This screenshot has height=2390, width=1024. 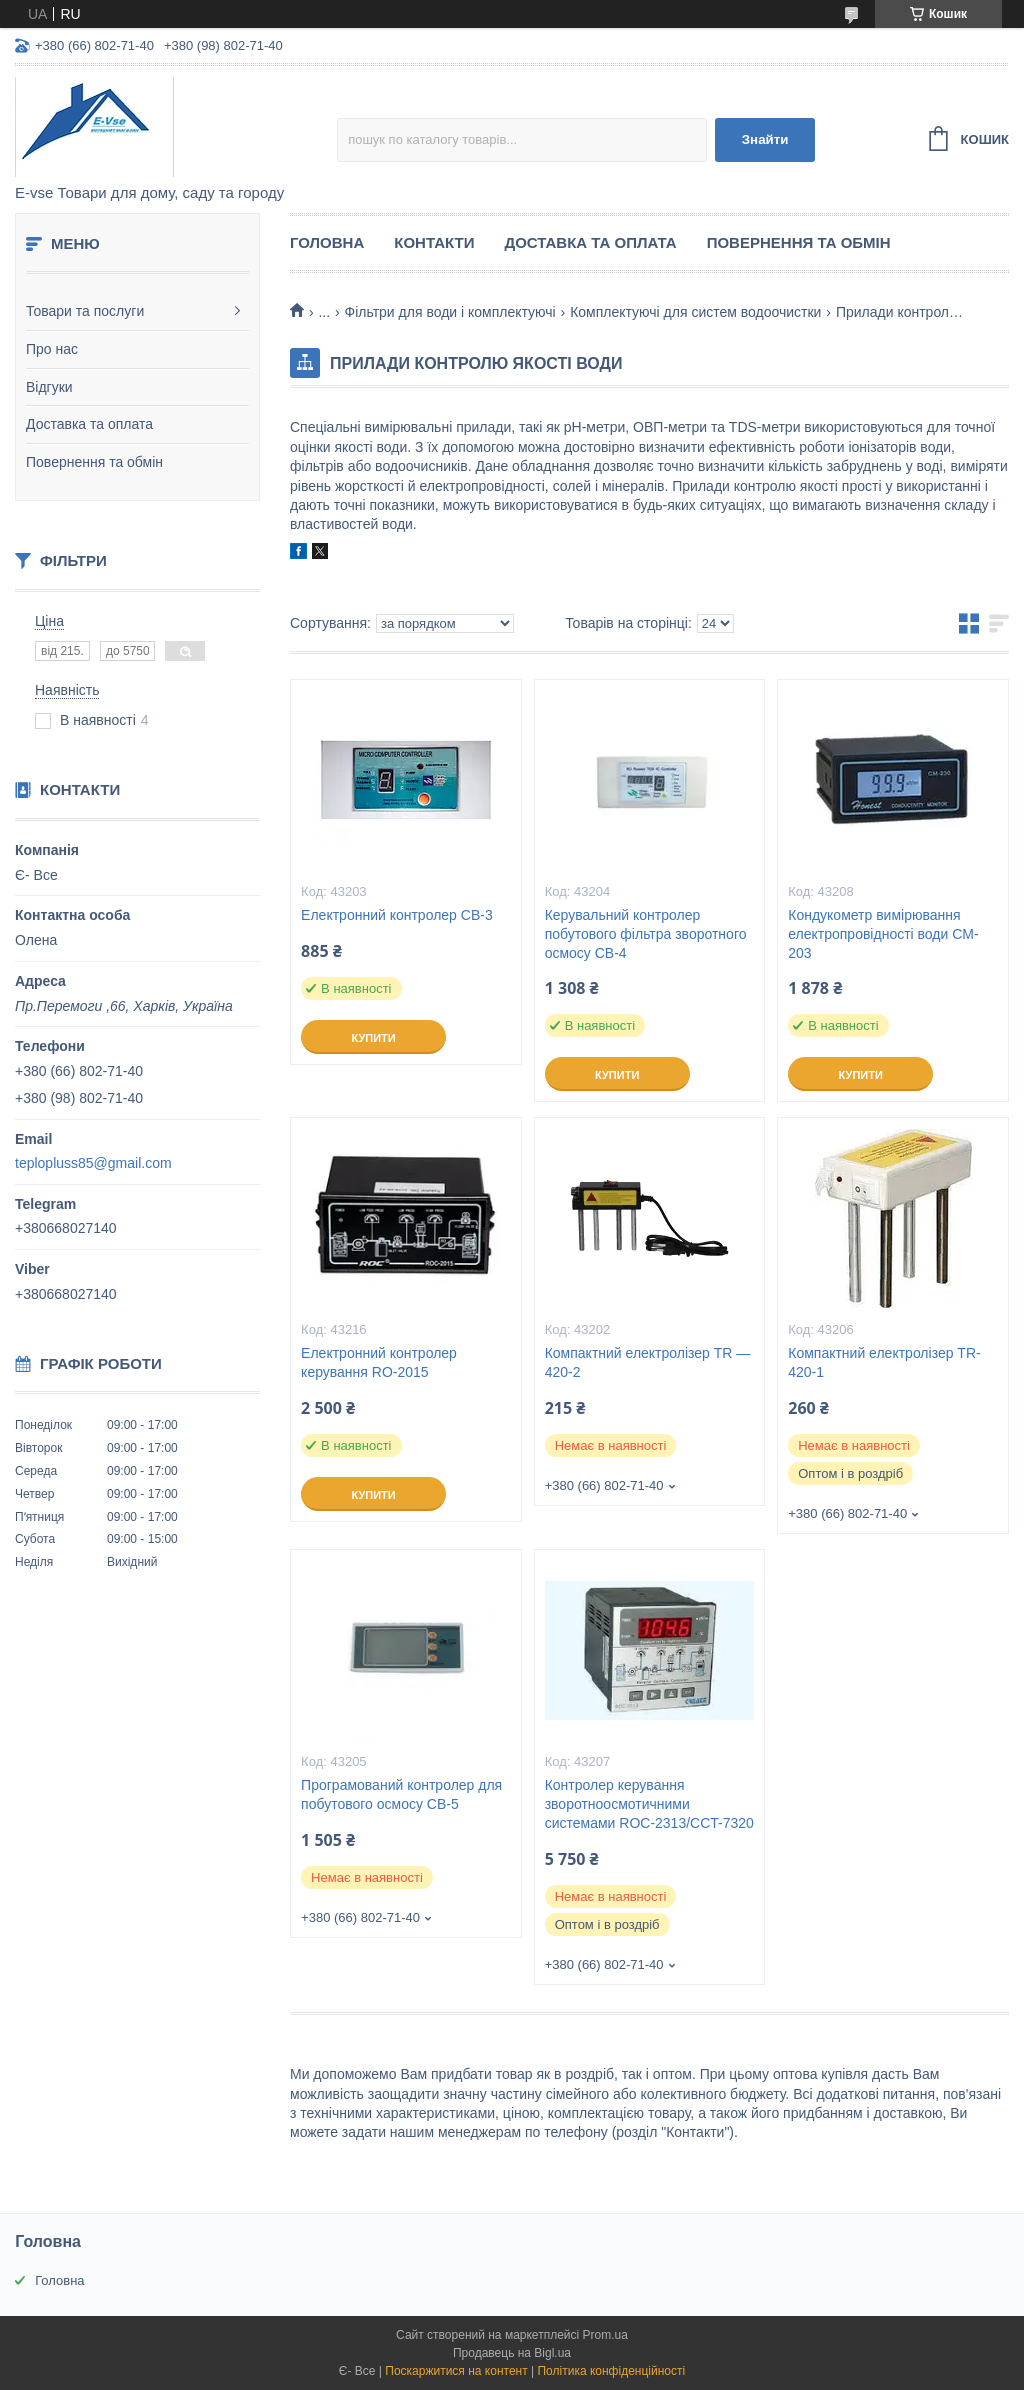 I want to click on Електронний контролер CB-3, so click(x=397, y=915).